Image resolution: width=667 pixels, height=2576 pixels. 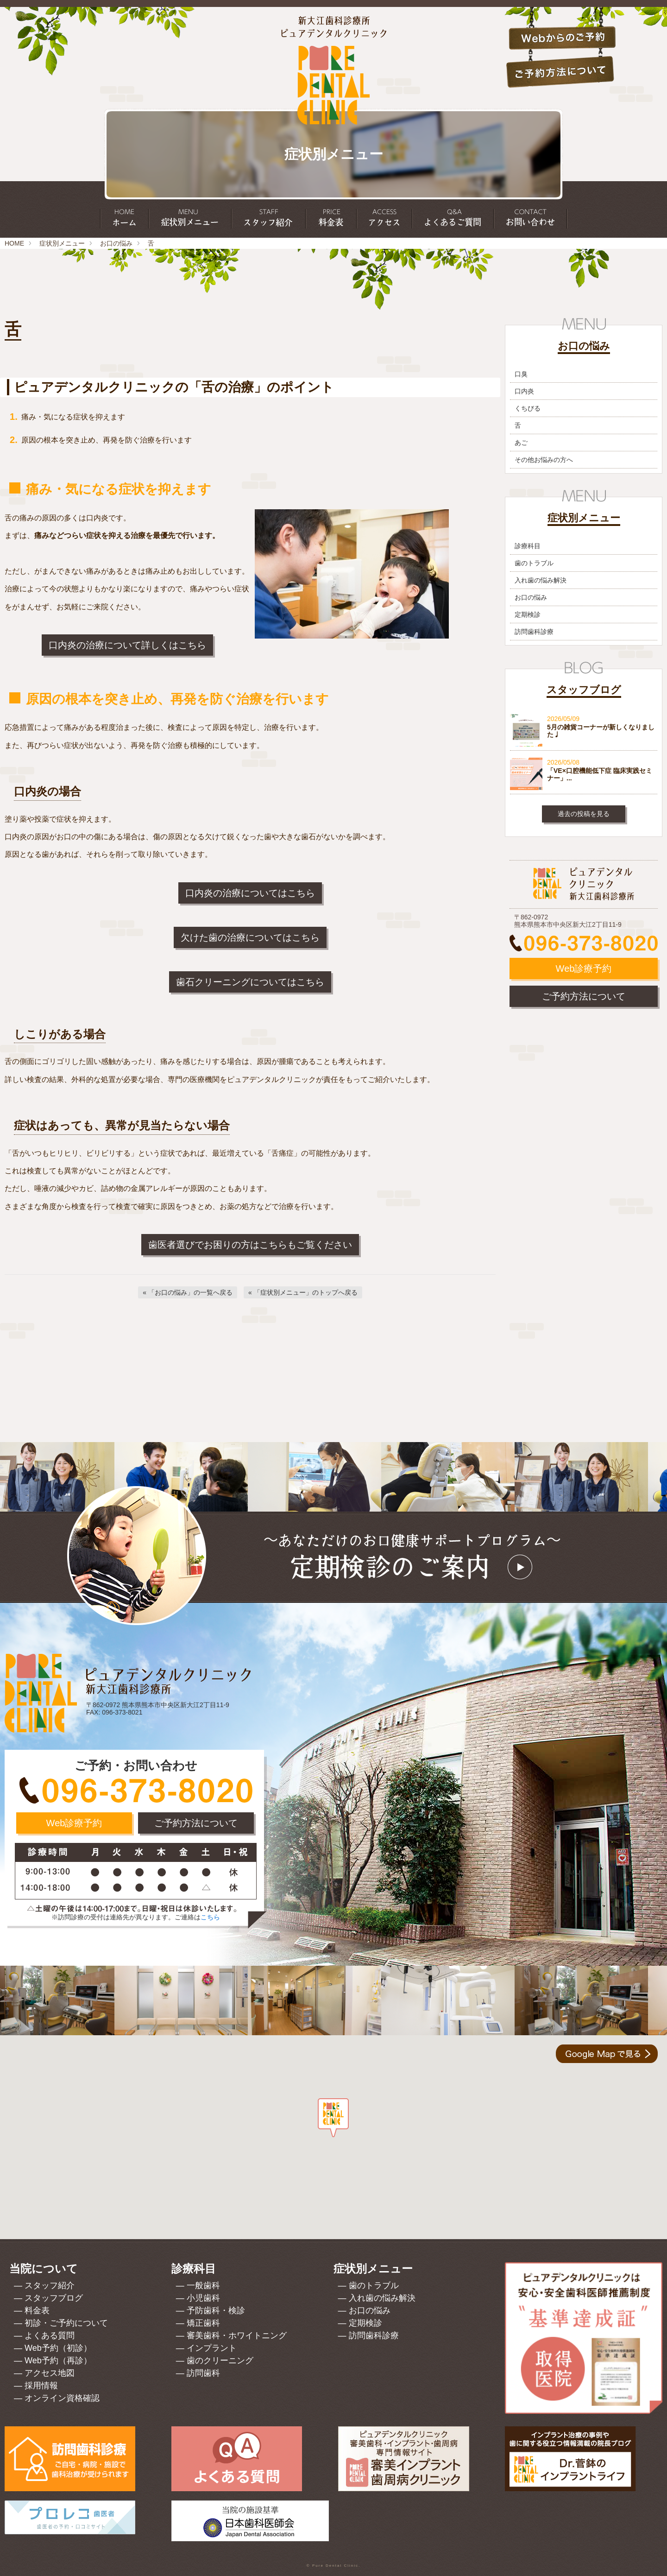 What do you see at coordinates (583, 996) in the screenshot?
I see `ご予約方法について` at bounding box center [583, 996].